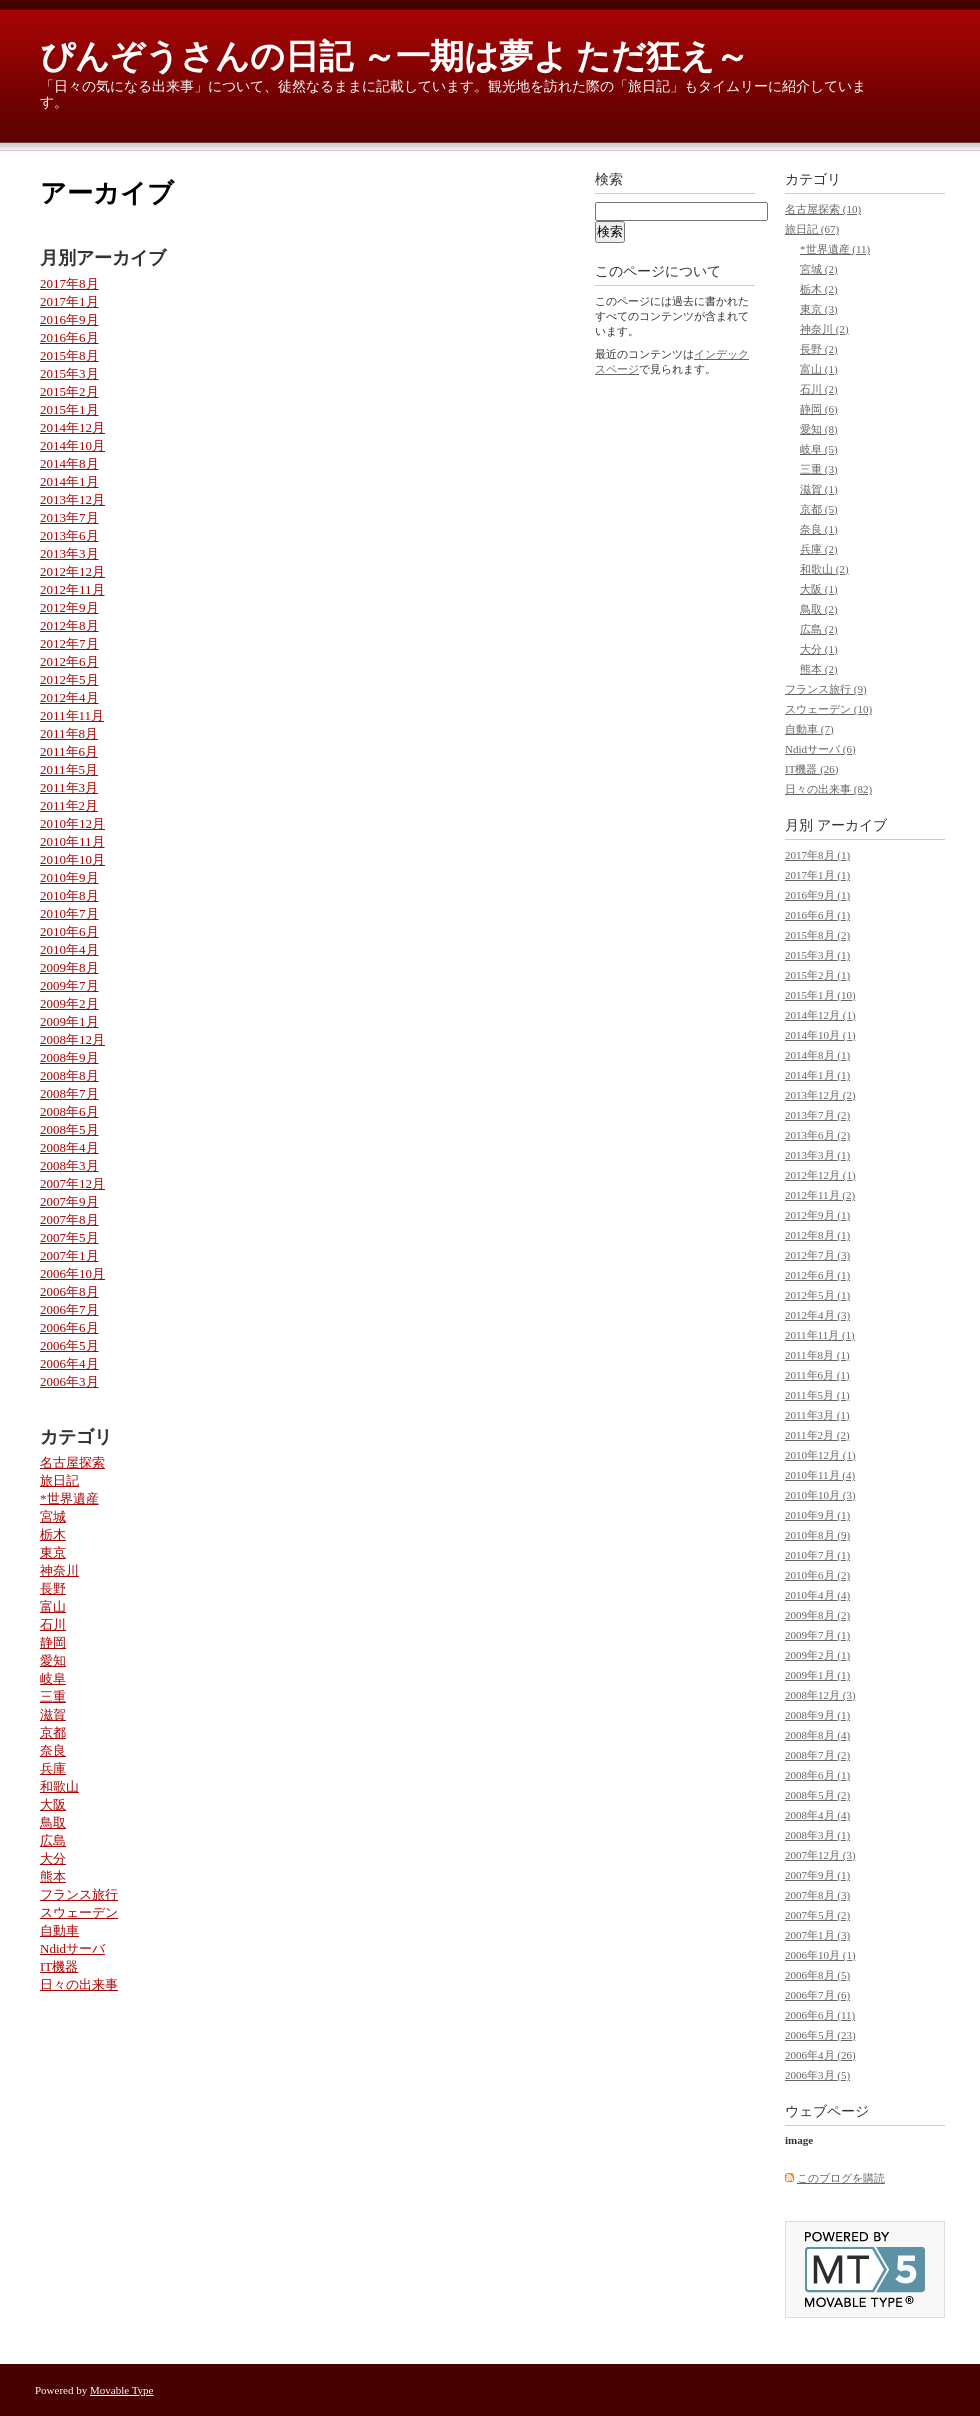 Image resolution: width=980 pixels, height=2416 pixels. I want to click on 兵庫 (2), so click(819, 549).